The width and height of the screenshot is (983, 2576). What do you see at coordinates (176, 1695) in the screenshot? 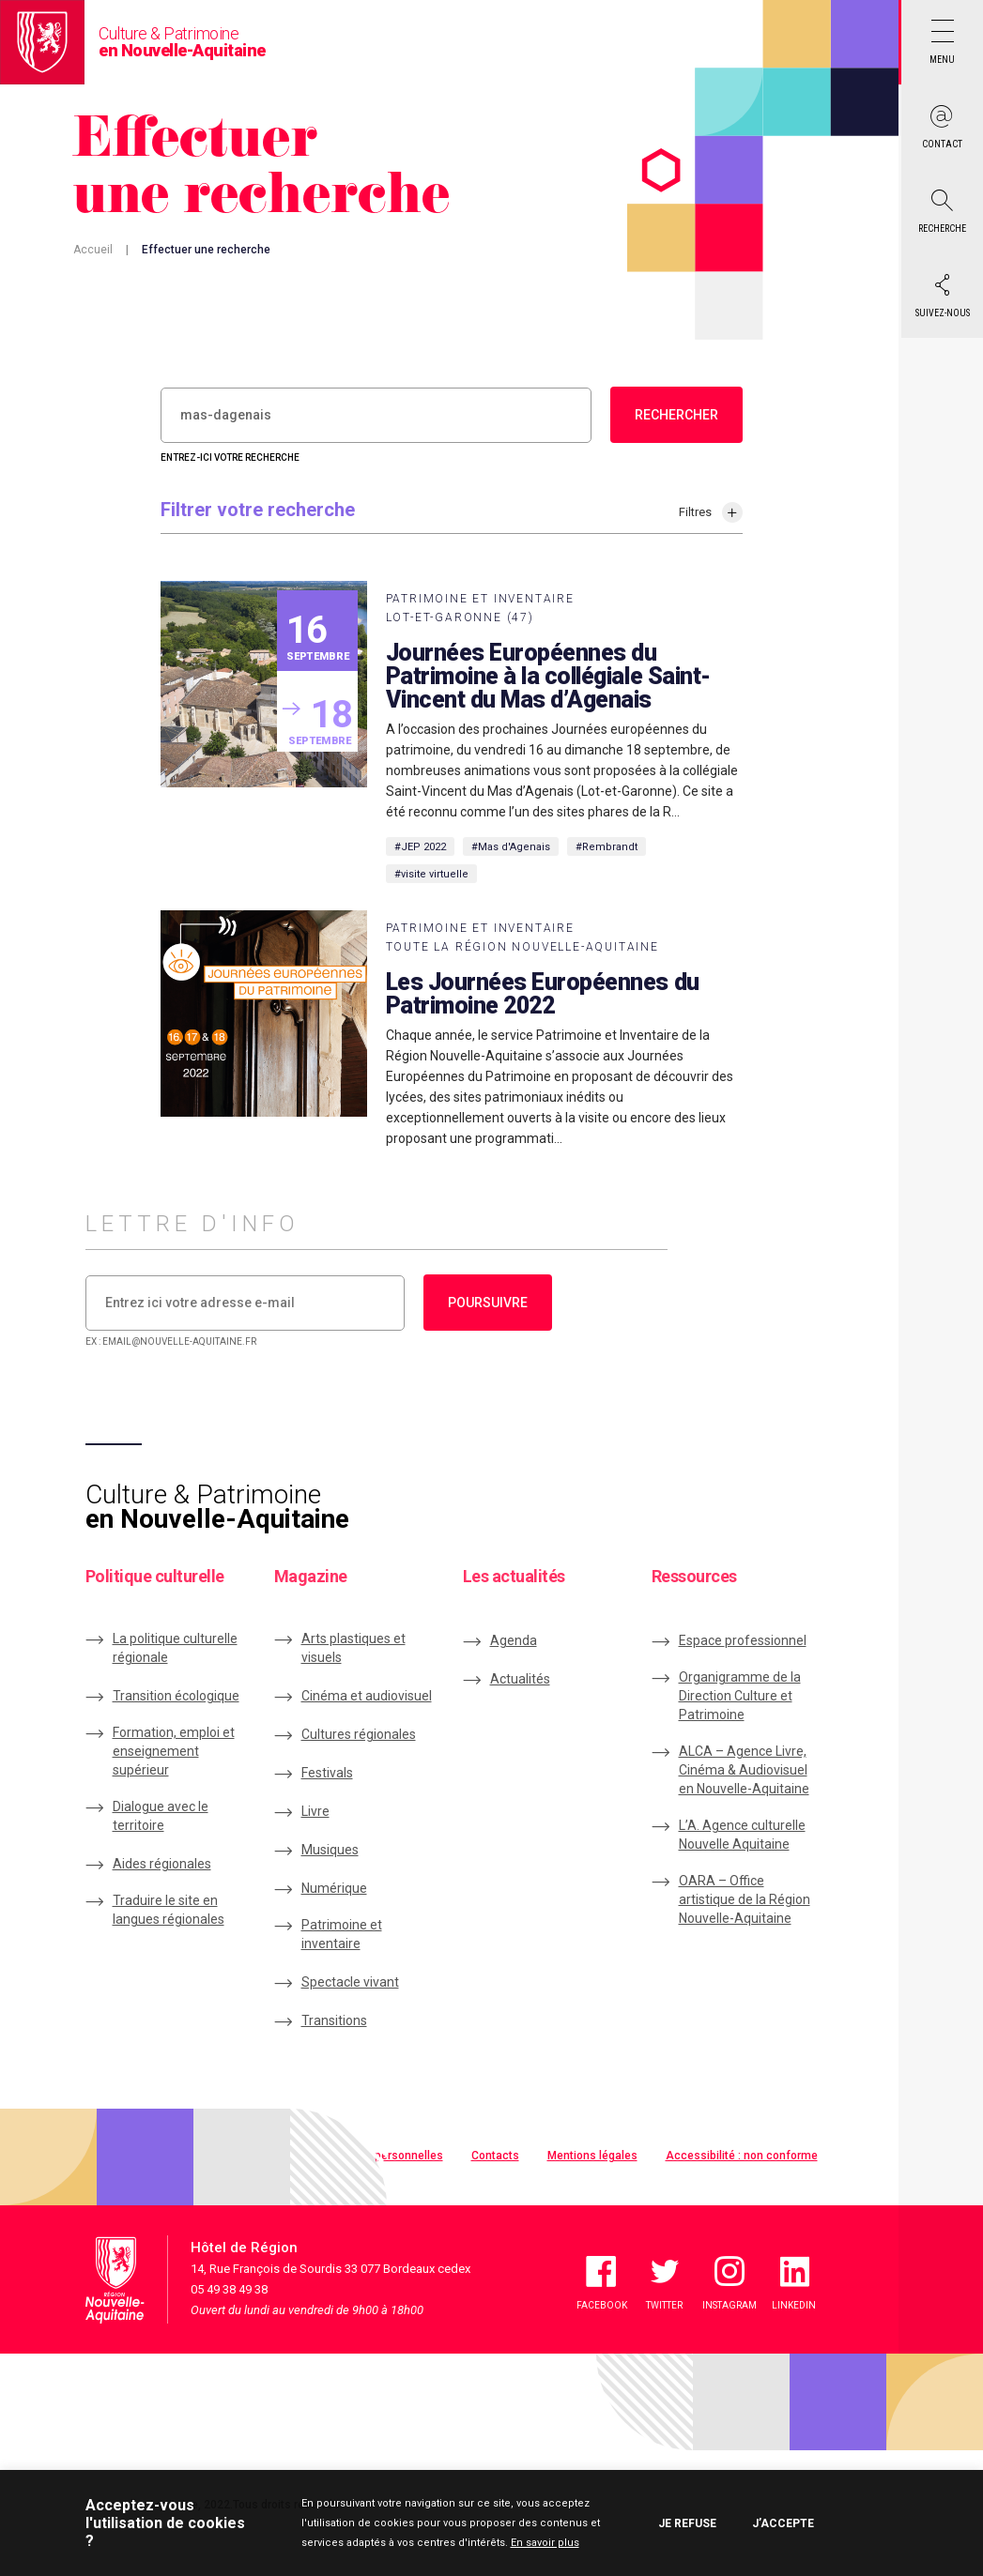
I see `Transition écologique` at bounding box center [176, 1695].